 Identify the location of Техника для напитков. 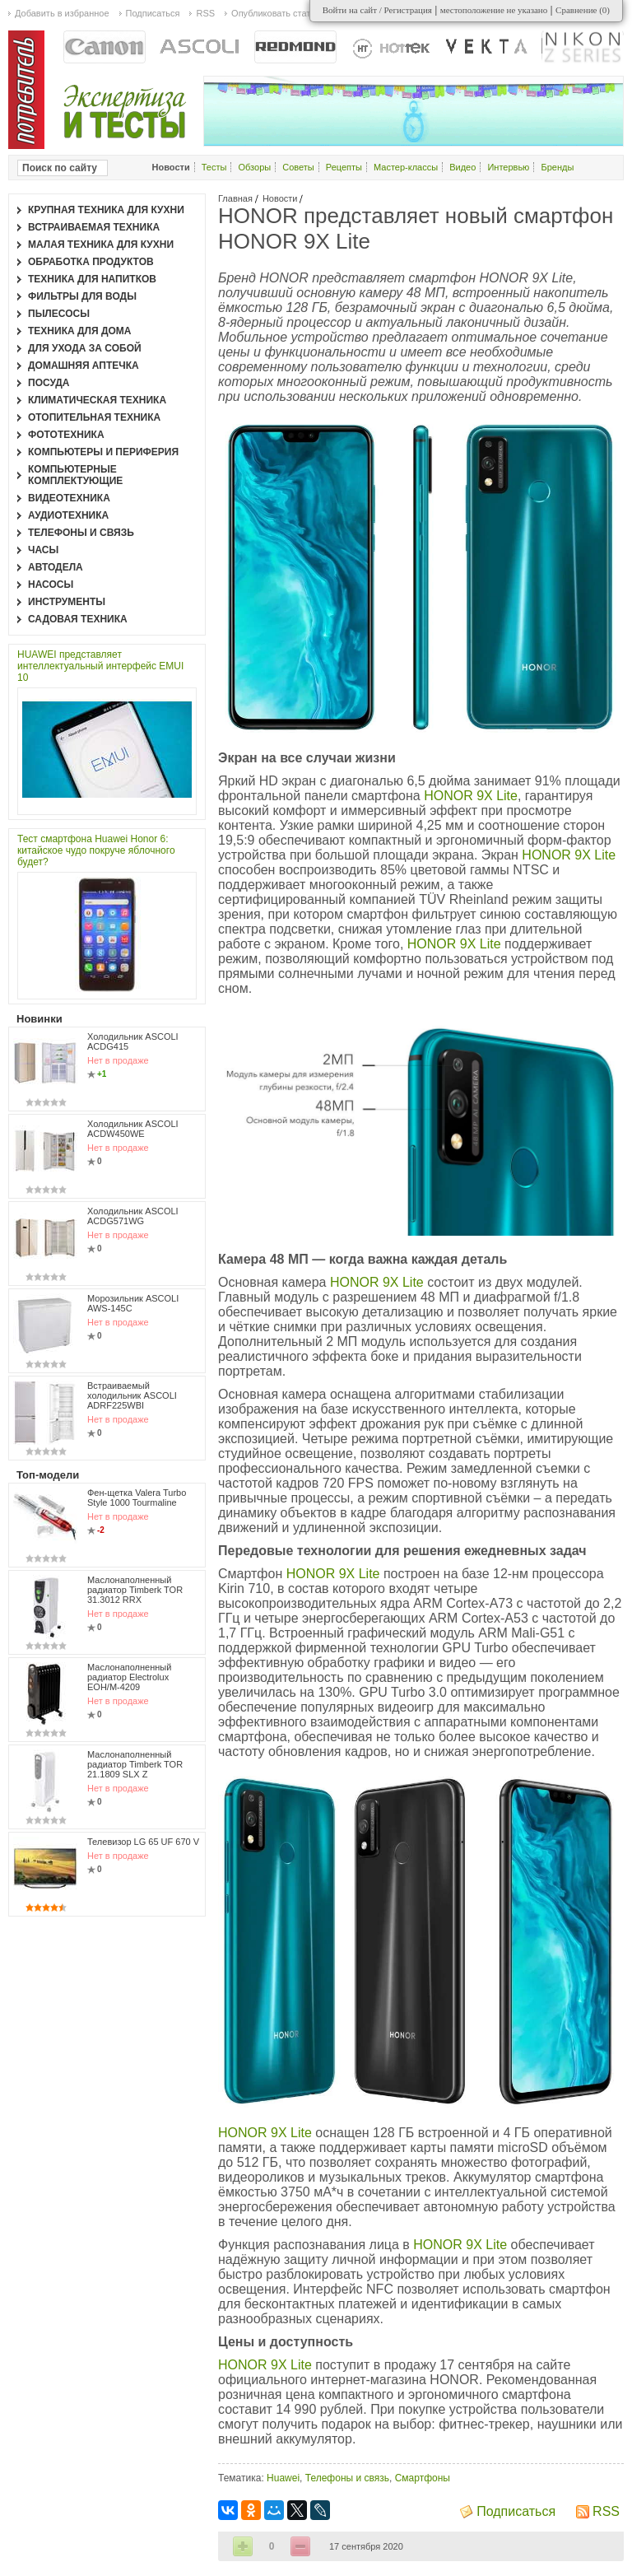
(92, 279).